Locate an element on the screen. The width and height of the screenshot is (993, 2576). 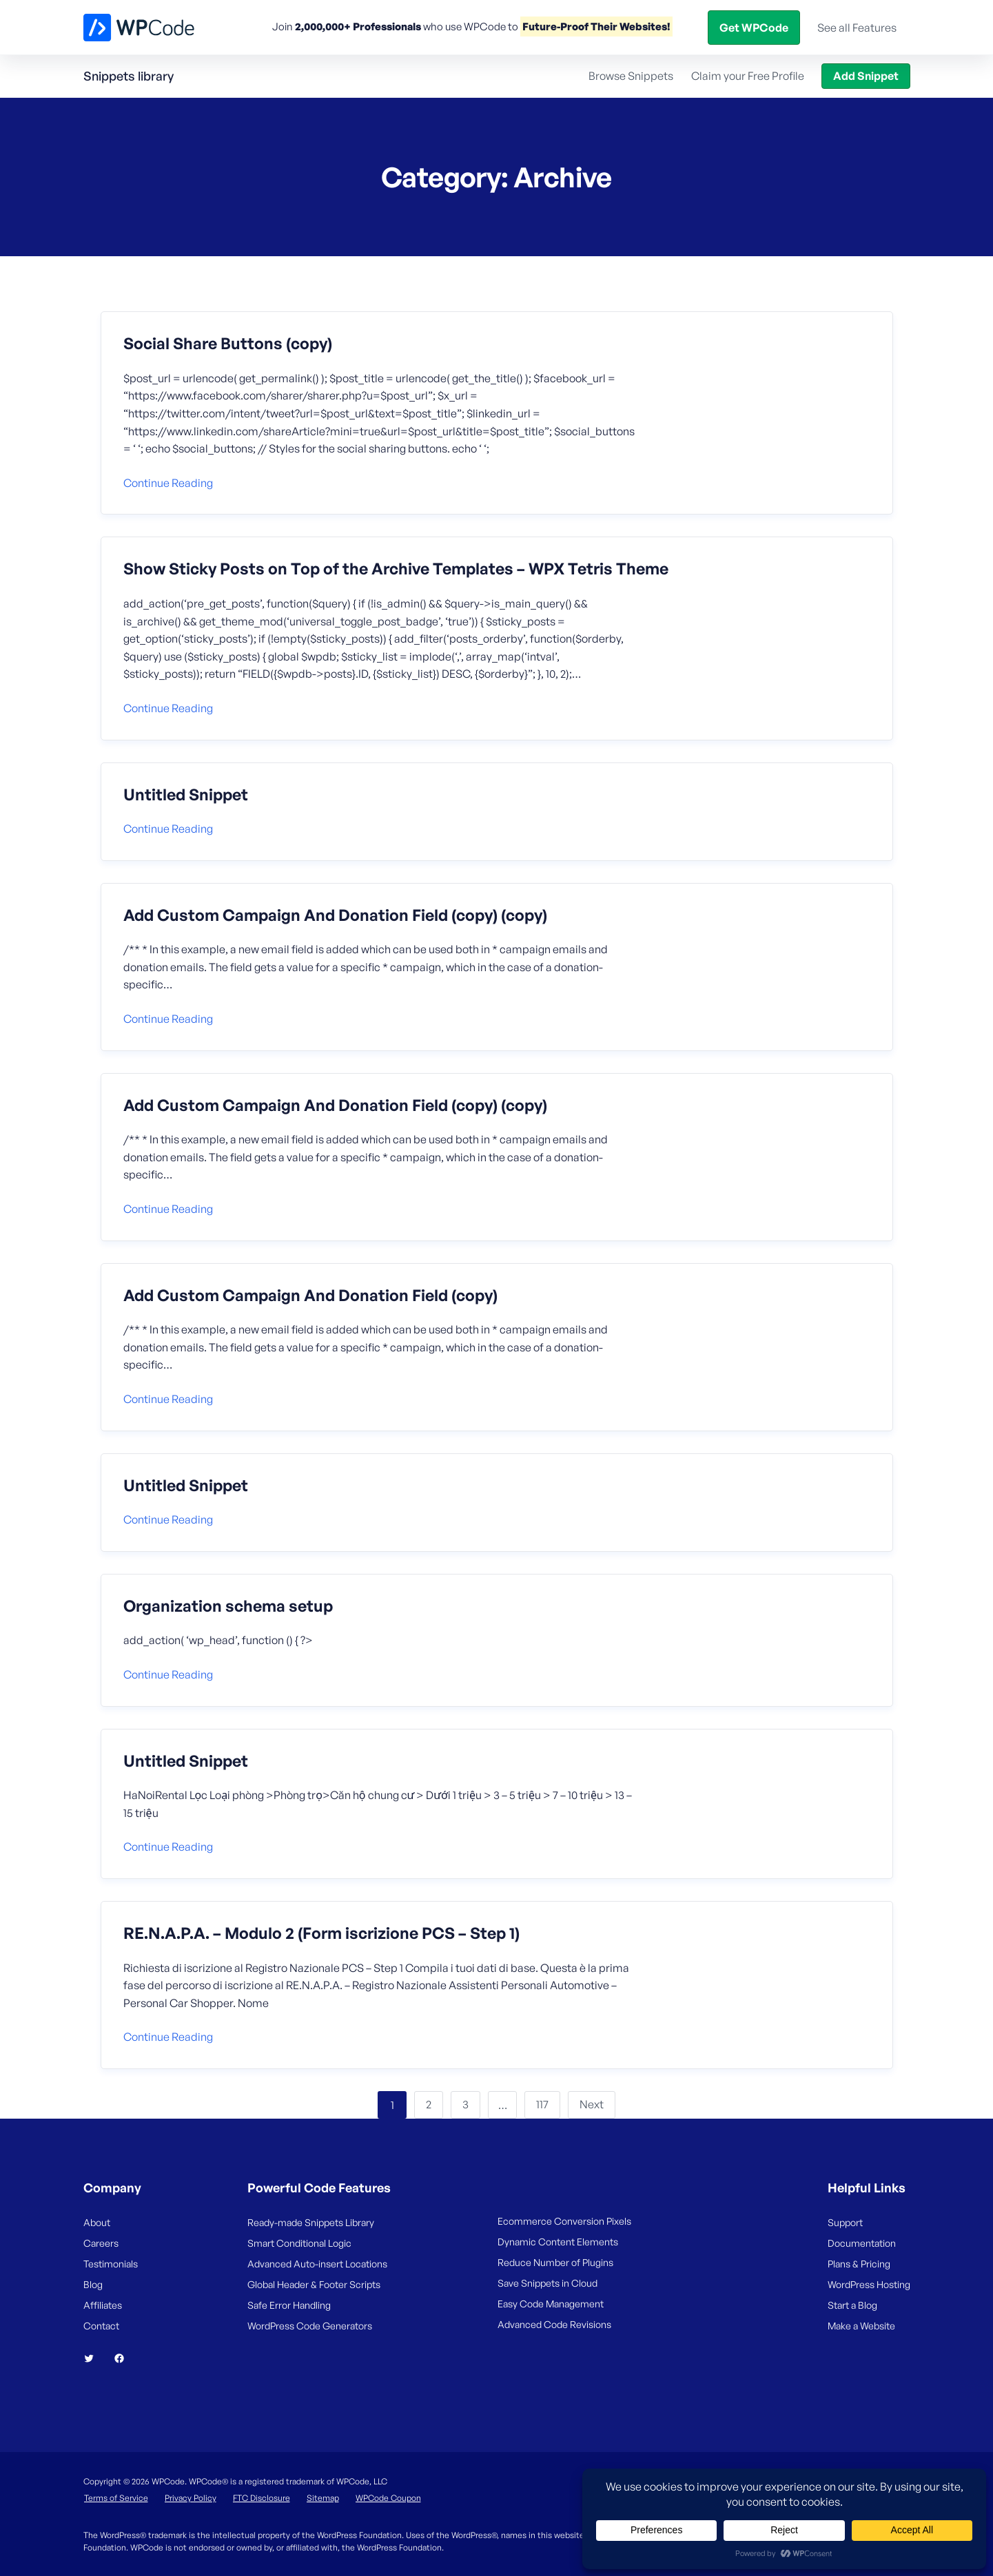
About is located at coordinates (96, 2222).